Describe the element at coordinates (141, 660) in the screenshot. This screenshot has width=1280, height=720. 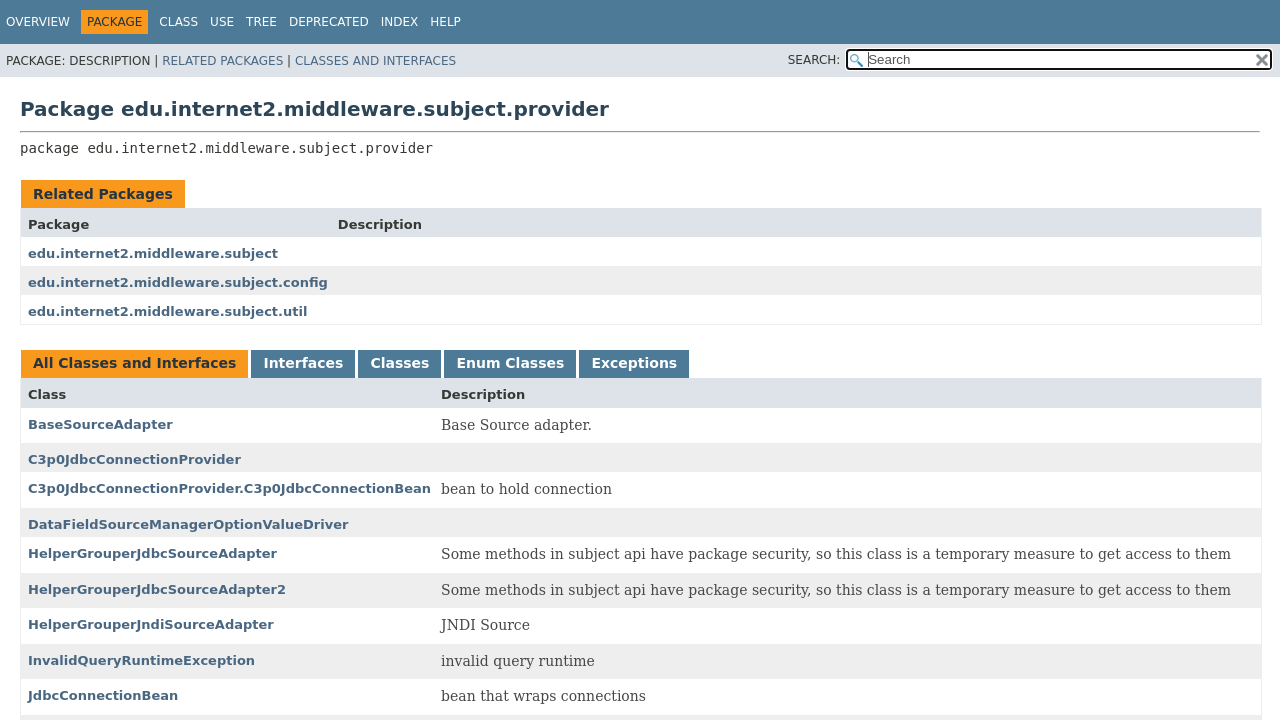
I see `InvalidQueryRuntimeException` at that location.